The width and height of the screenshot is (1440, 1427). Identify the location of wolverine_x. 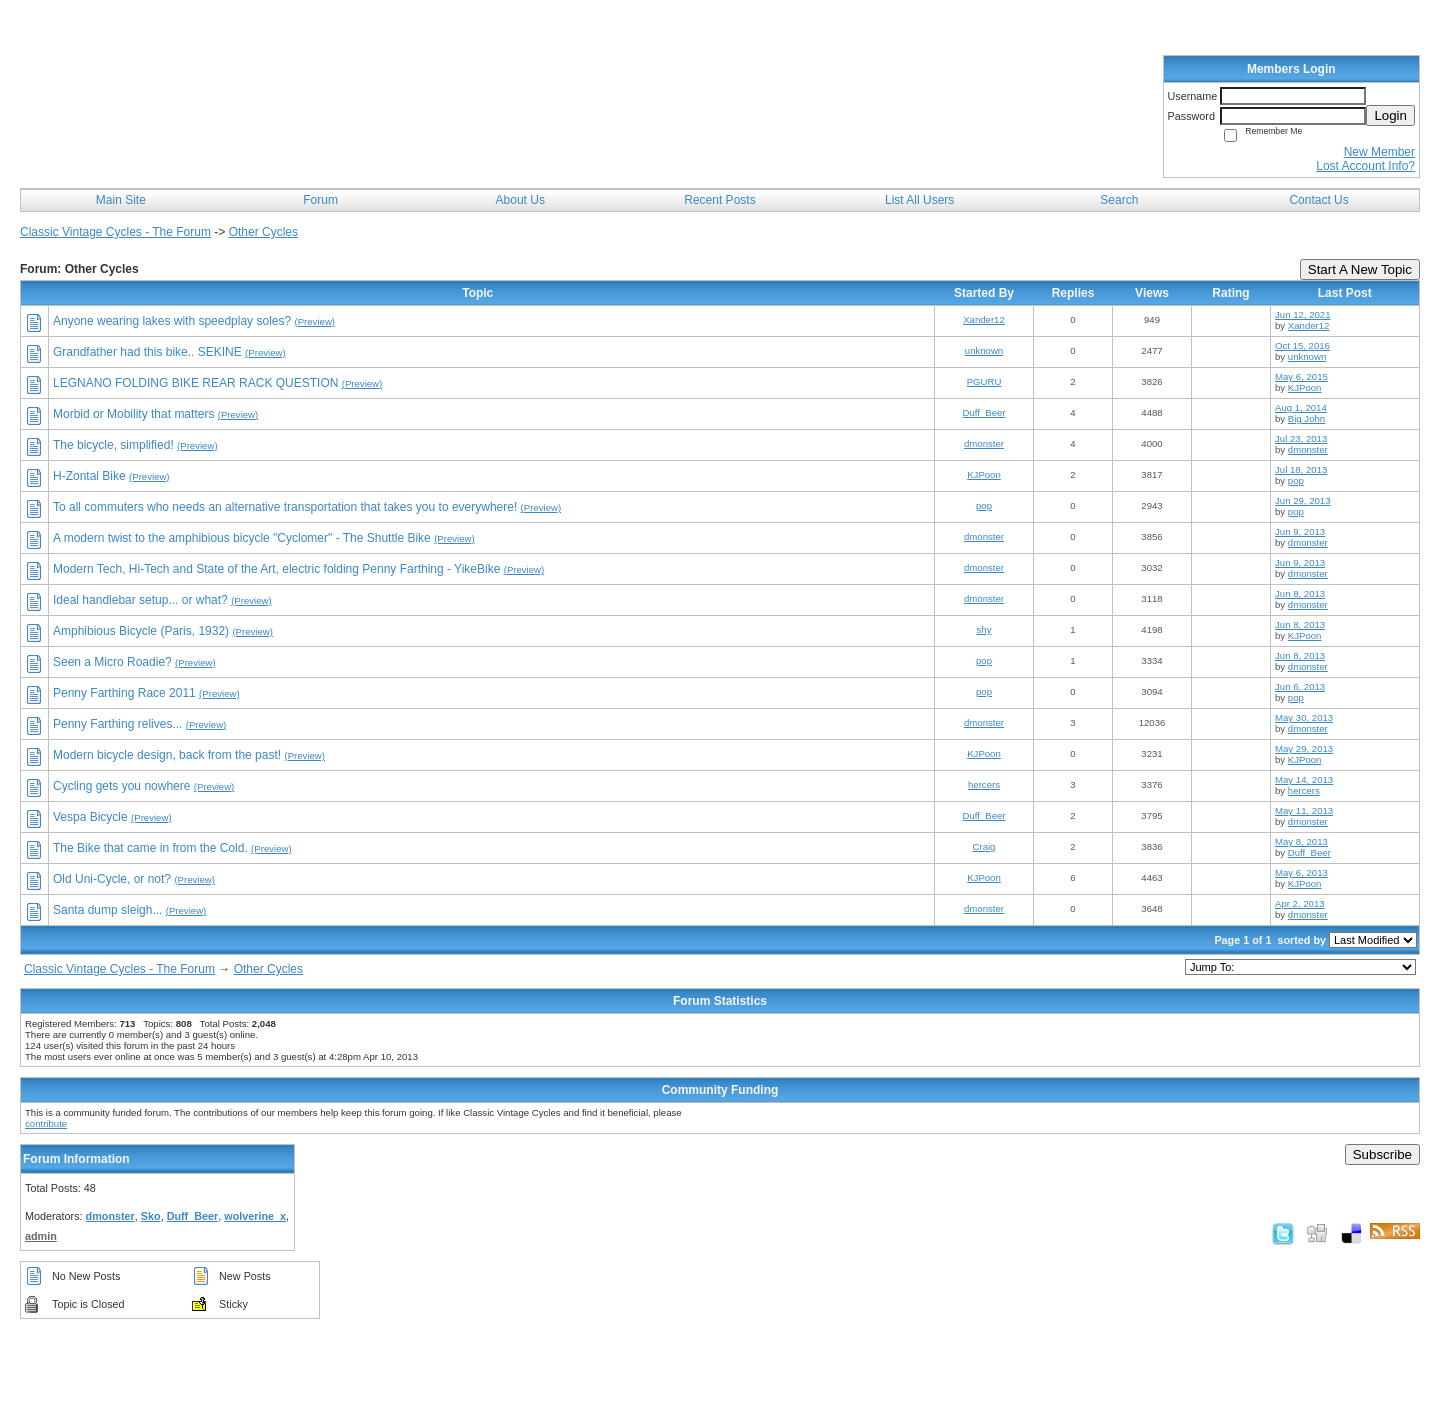
(255, 1216).